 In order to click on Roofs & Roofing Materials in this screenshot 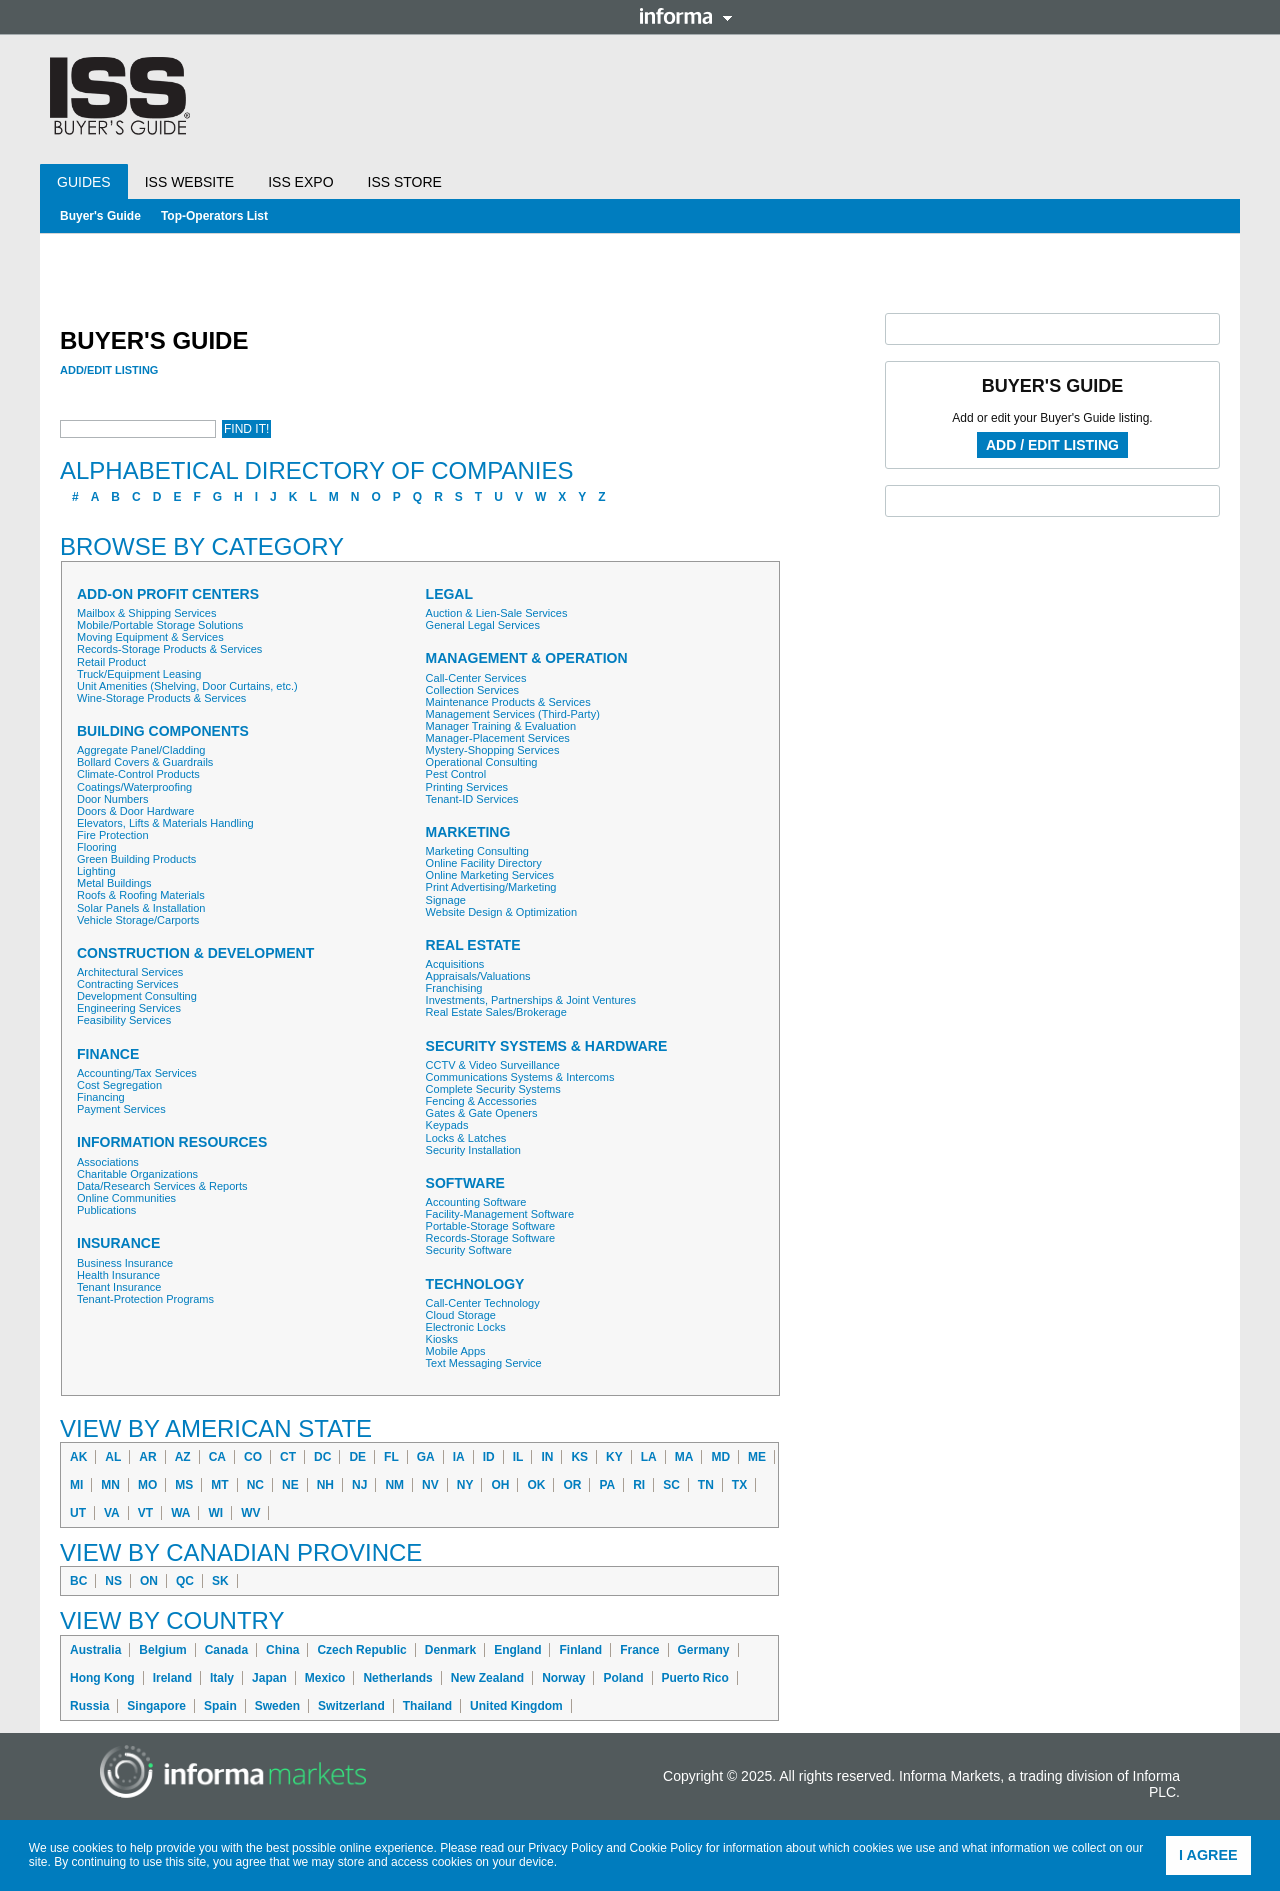, I will do `click(141, 895)`.